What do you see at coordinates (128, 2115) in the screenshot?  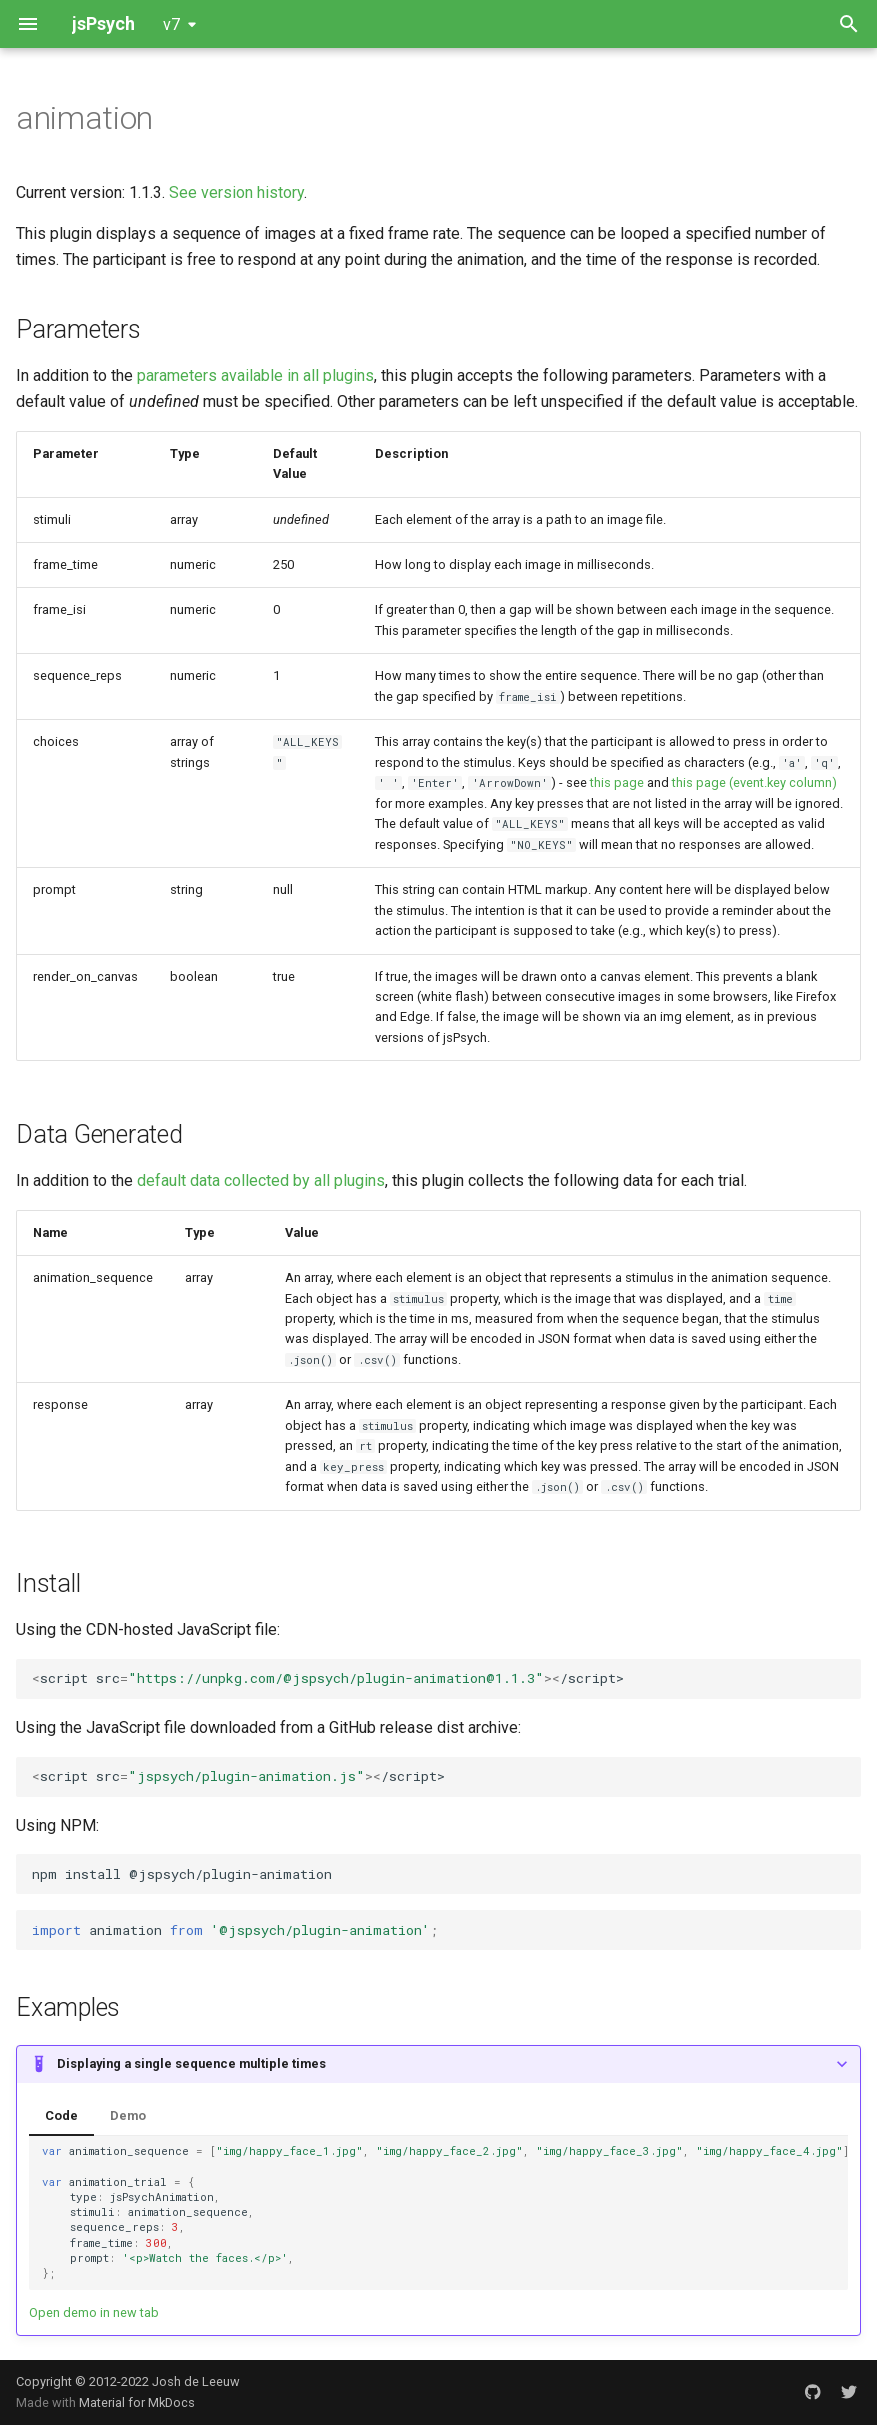 I see `Demo` at bounding box center [128, 2115].